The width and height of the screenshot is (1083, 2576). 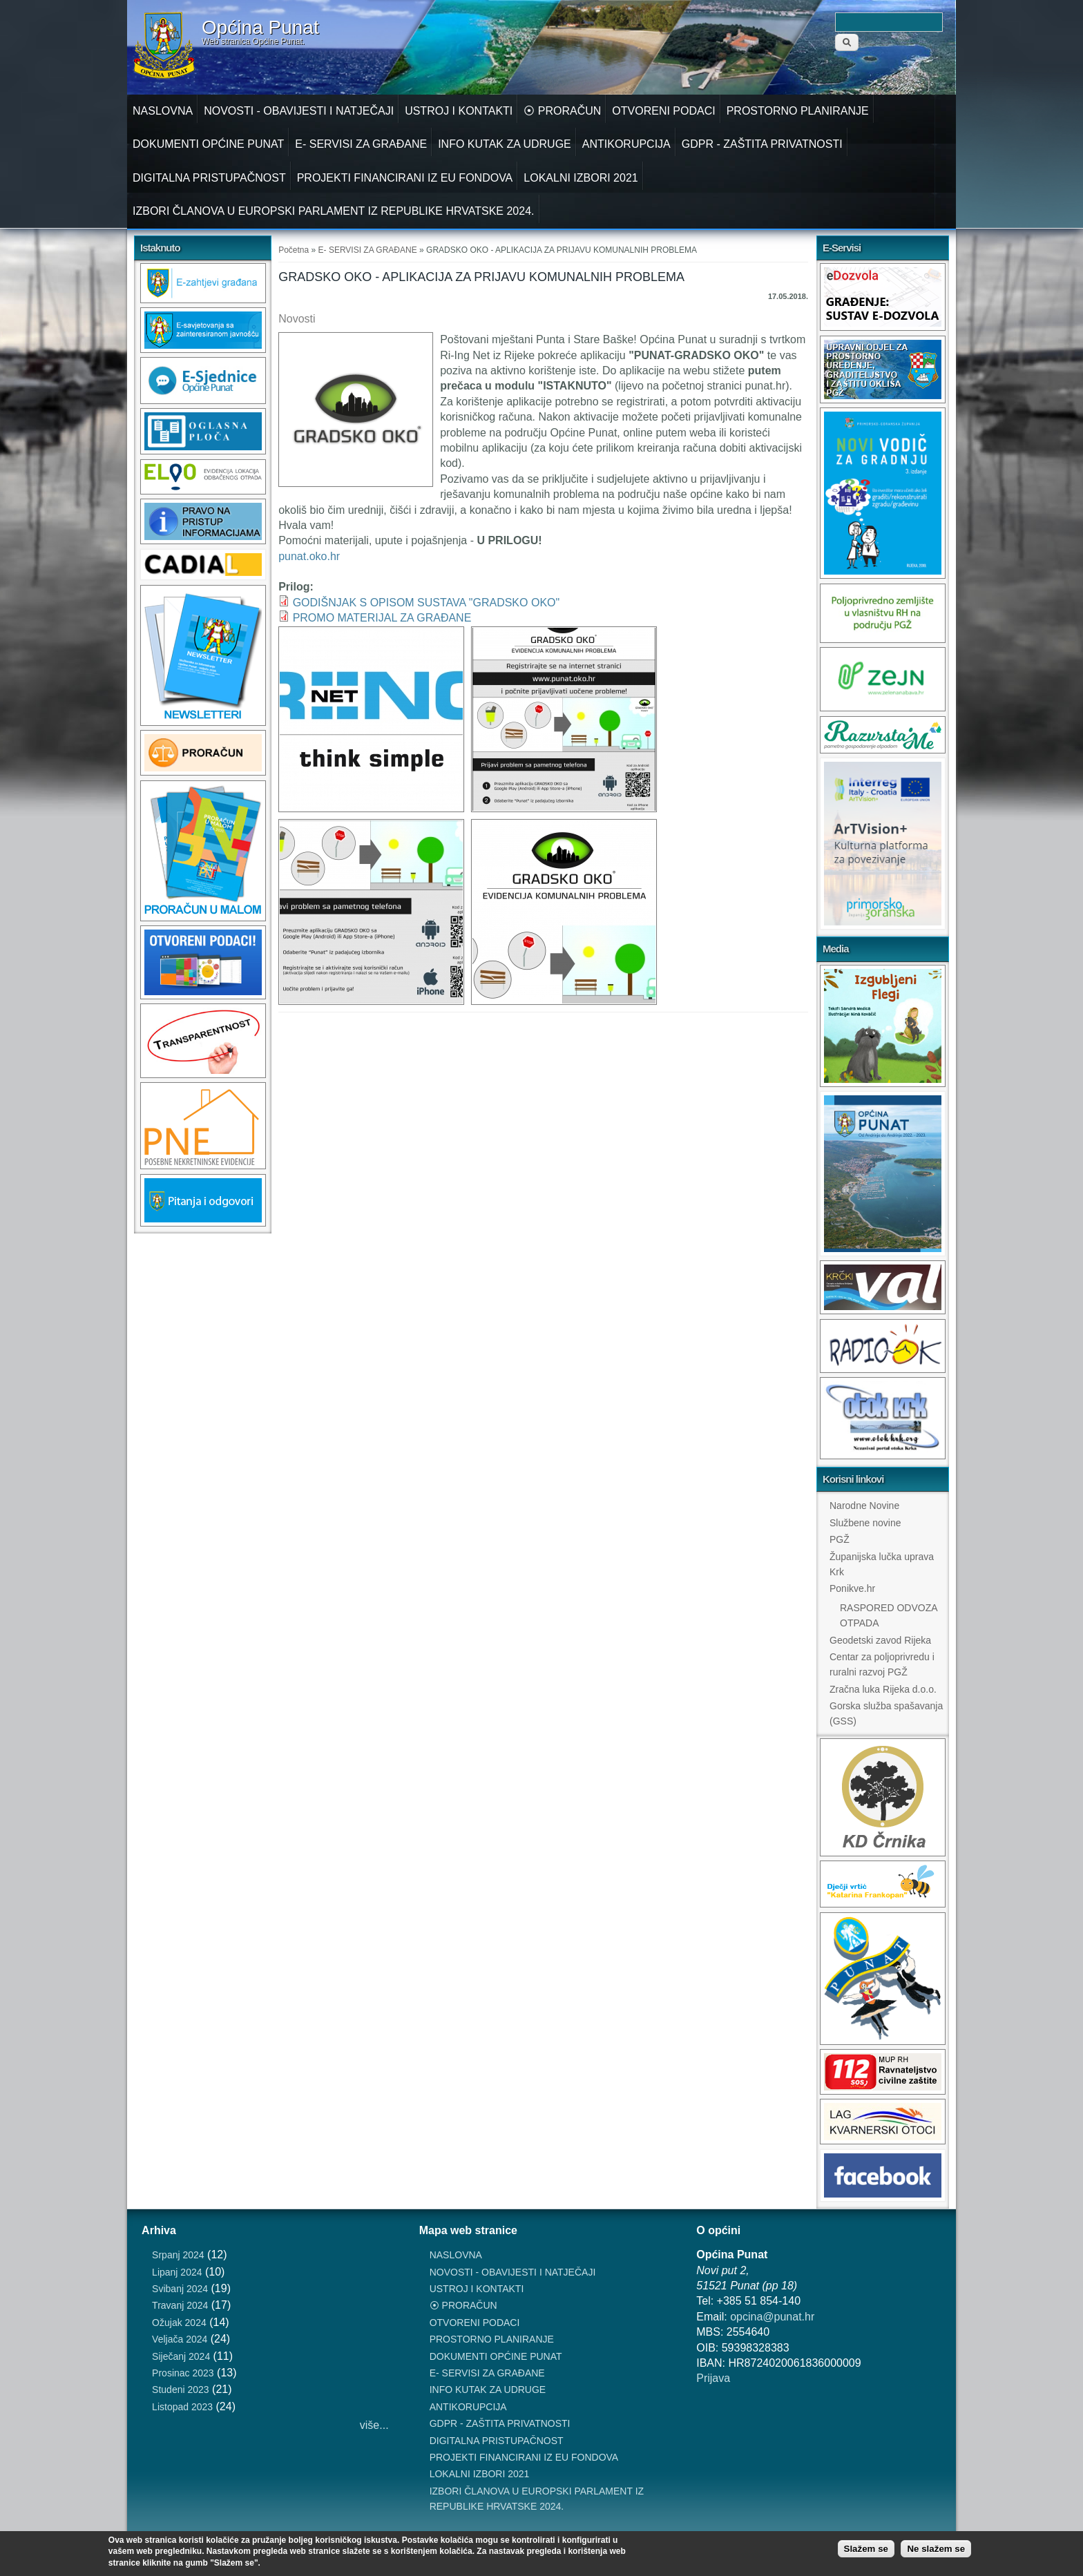 What do you see at coordinates (840, 1539) in the screenshot?
I see `PGŽ` at bounding box center [840, 1539].